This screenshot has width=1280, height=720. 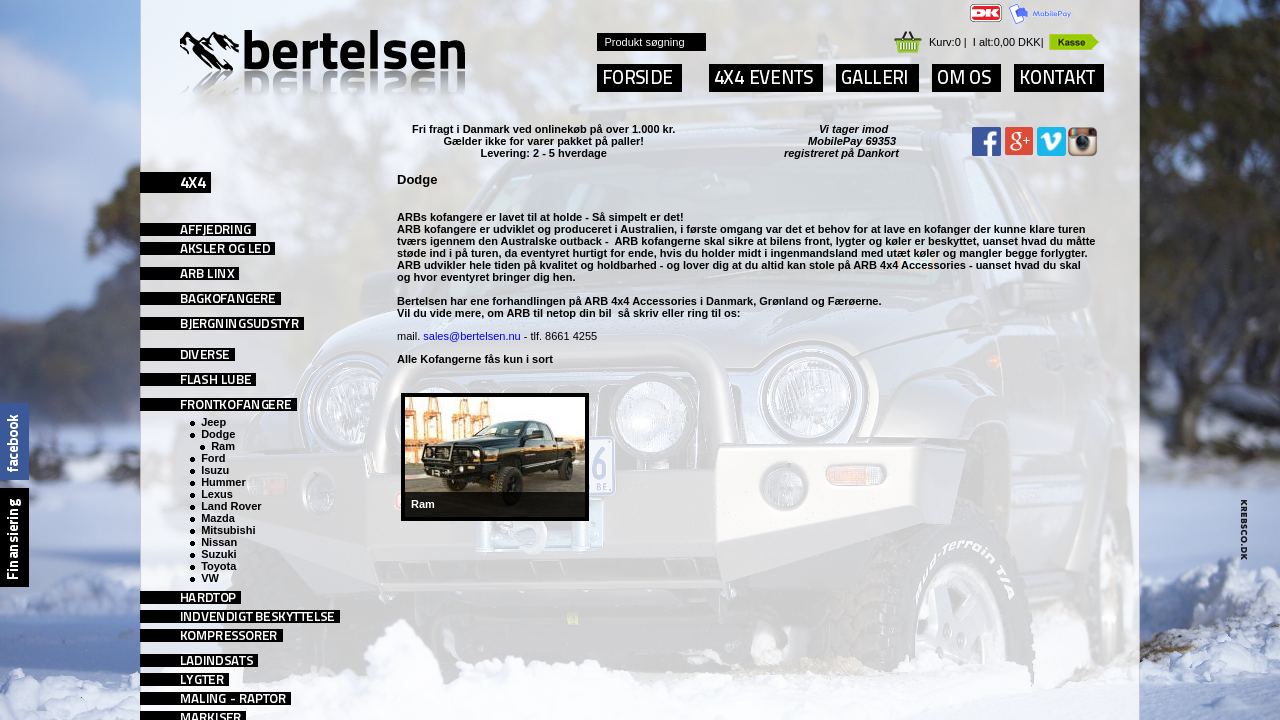 What do you see at coordinates (223, 446) in the screenshot?
I see `Ram` at bounding box center [223, 446].